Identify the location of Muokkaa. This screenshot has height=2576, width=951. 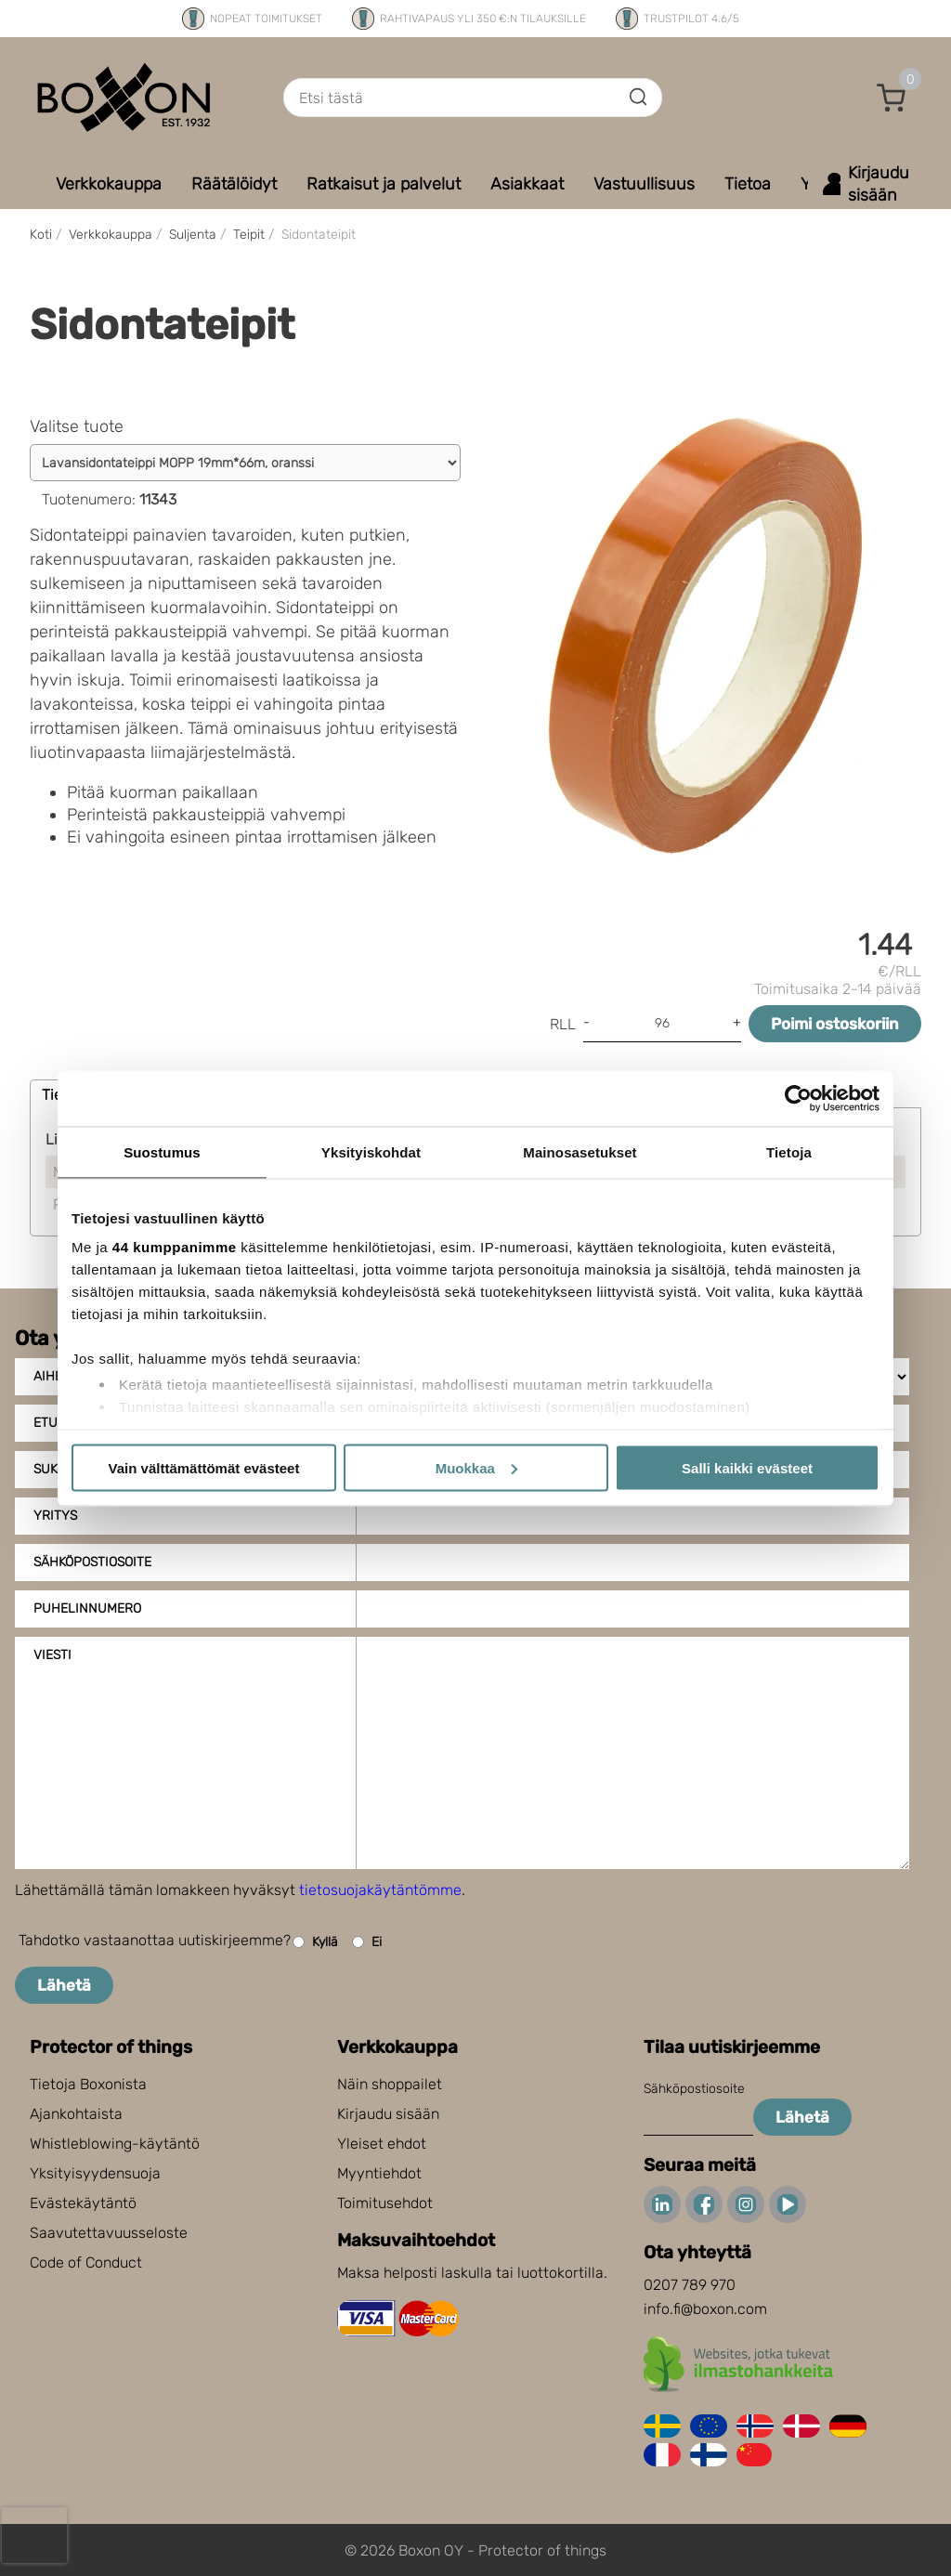
(476, 1467).